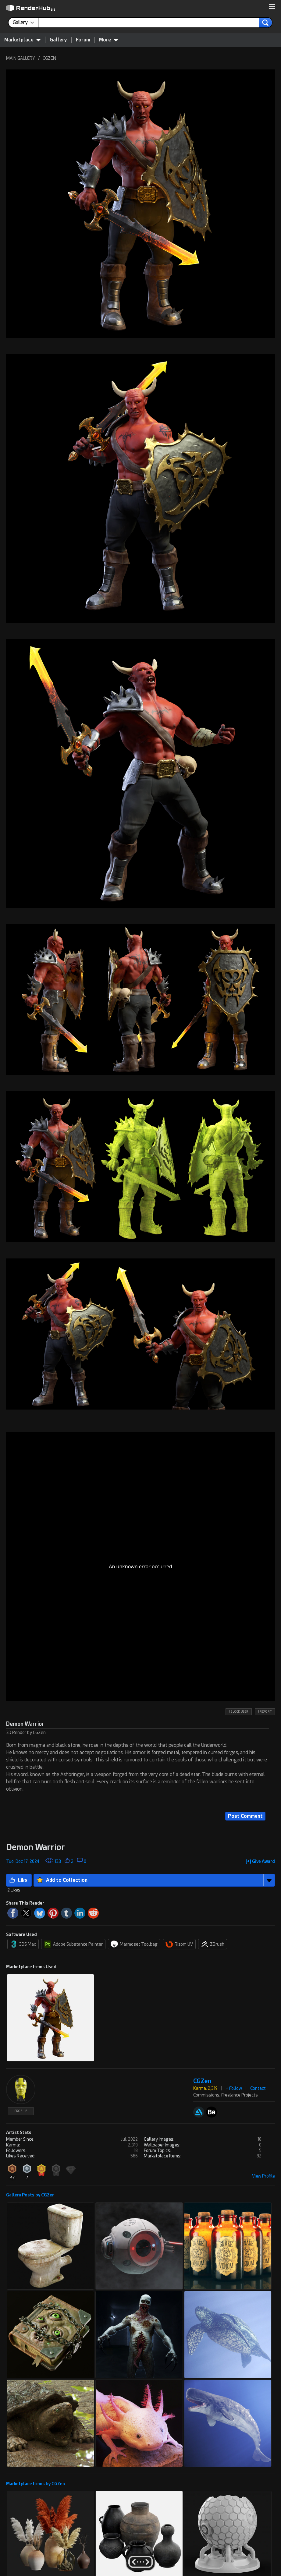 The height and width of the screenshot is (2576, 281). I want to click on Marketplace Items by CGZen, so click(35, 2483).